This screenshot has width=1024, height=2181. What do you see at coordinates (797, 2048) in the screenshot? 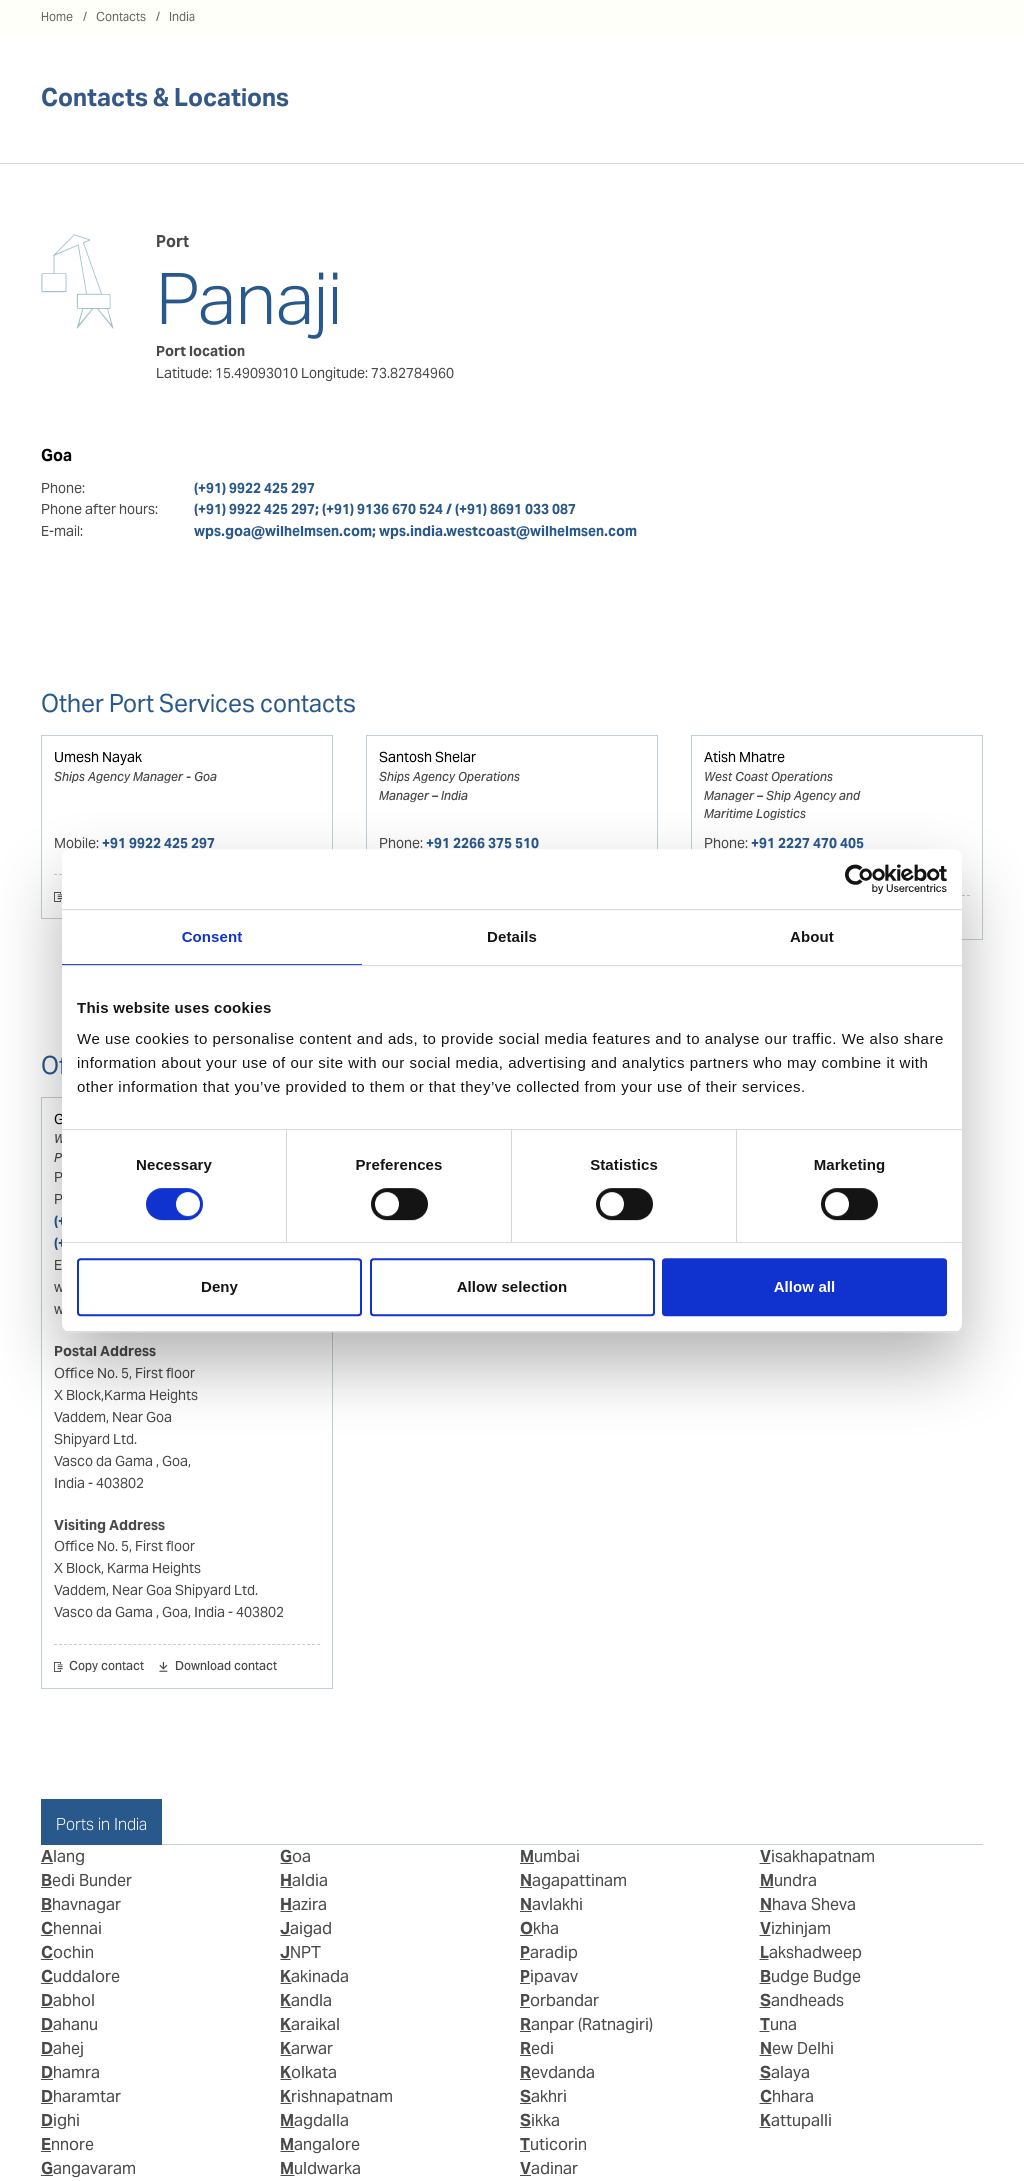
I see `New Delhi` at bounding box center [797, 2048].